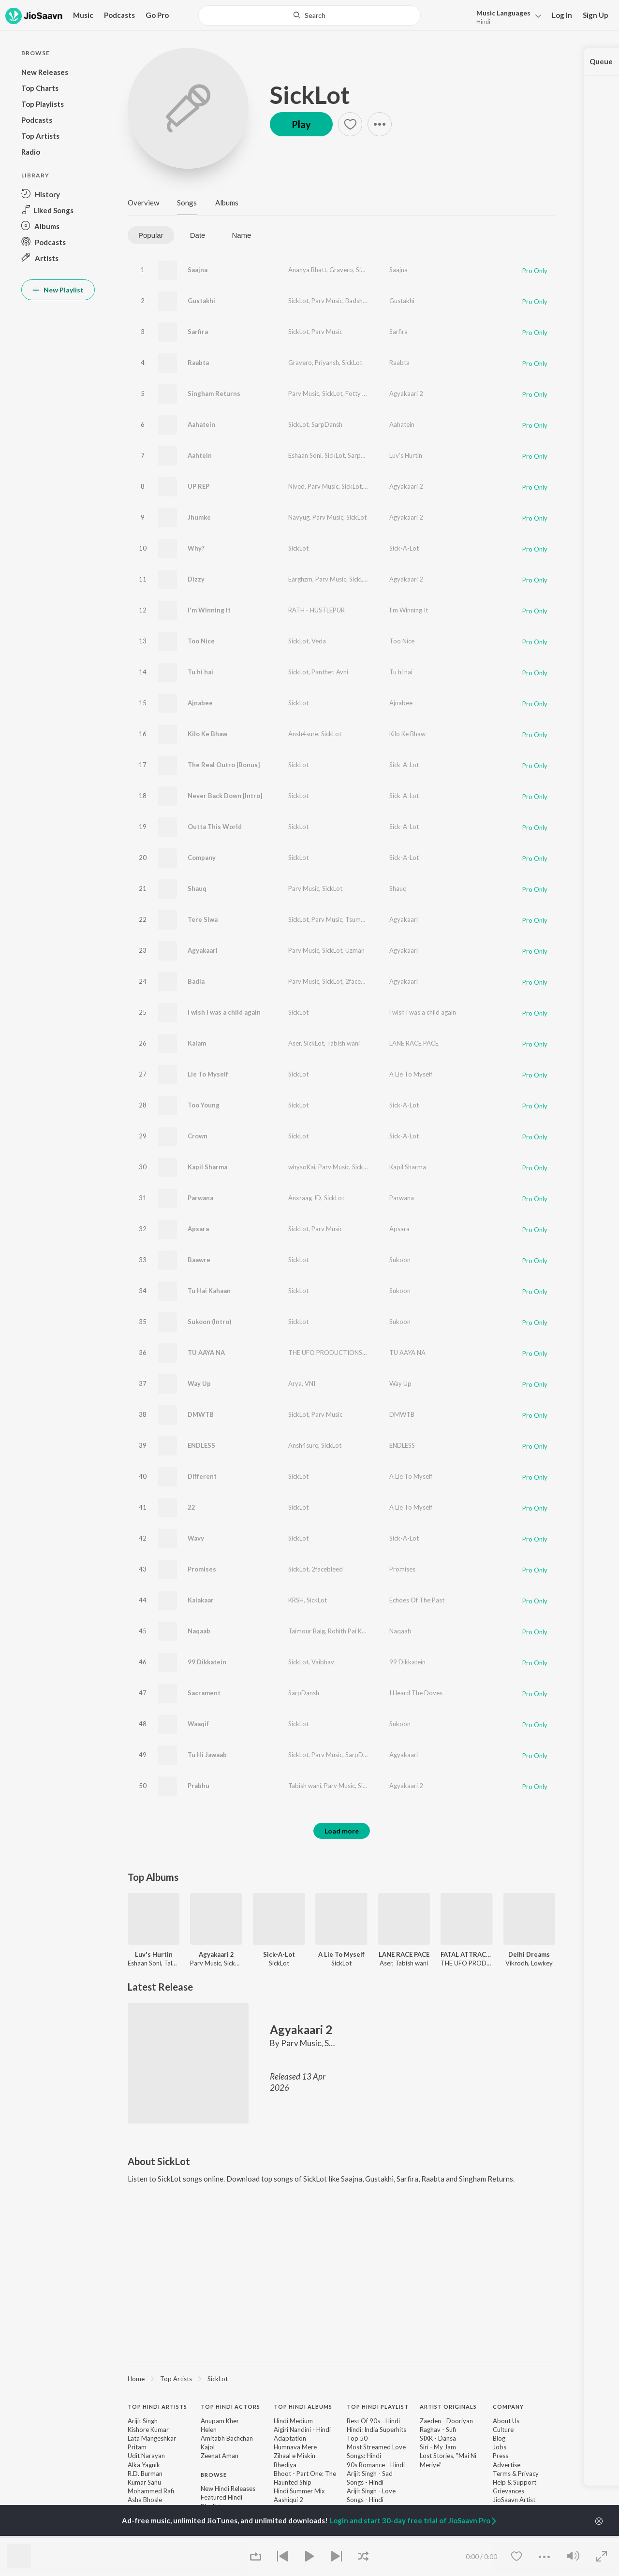 The image size is (619, 2576). Describe the element at coordinates (143, 202) in the screenshot. I see `Overview` at that location.